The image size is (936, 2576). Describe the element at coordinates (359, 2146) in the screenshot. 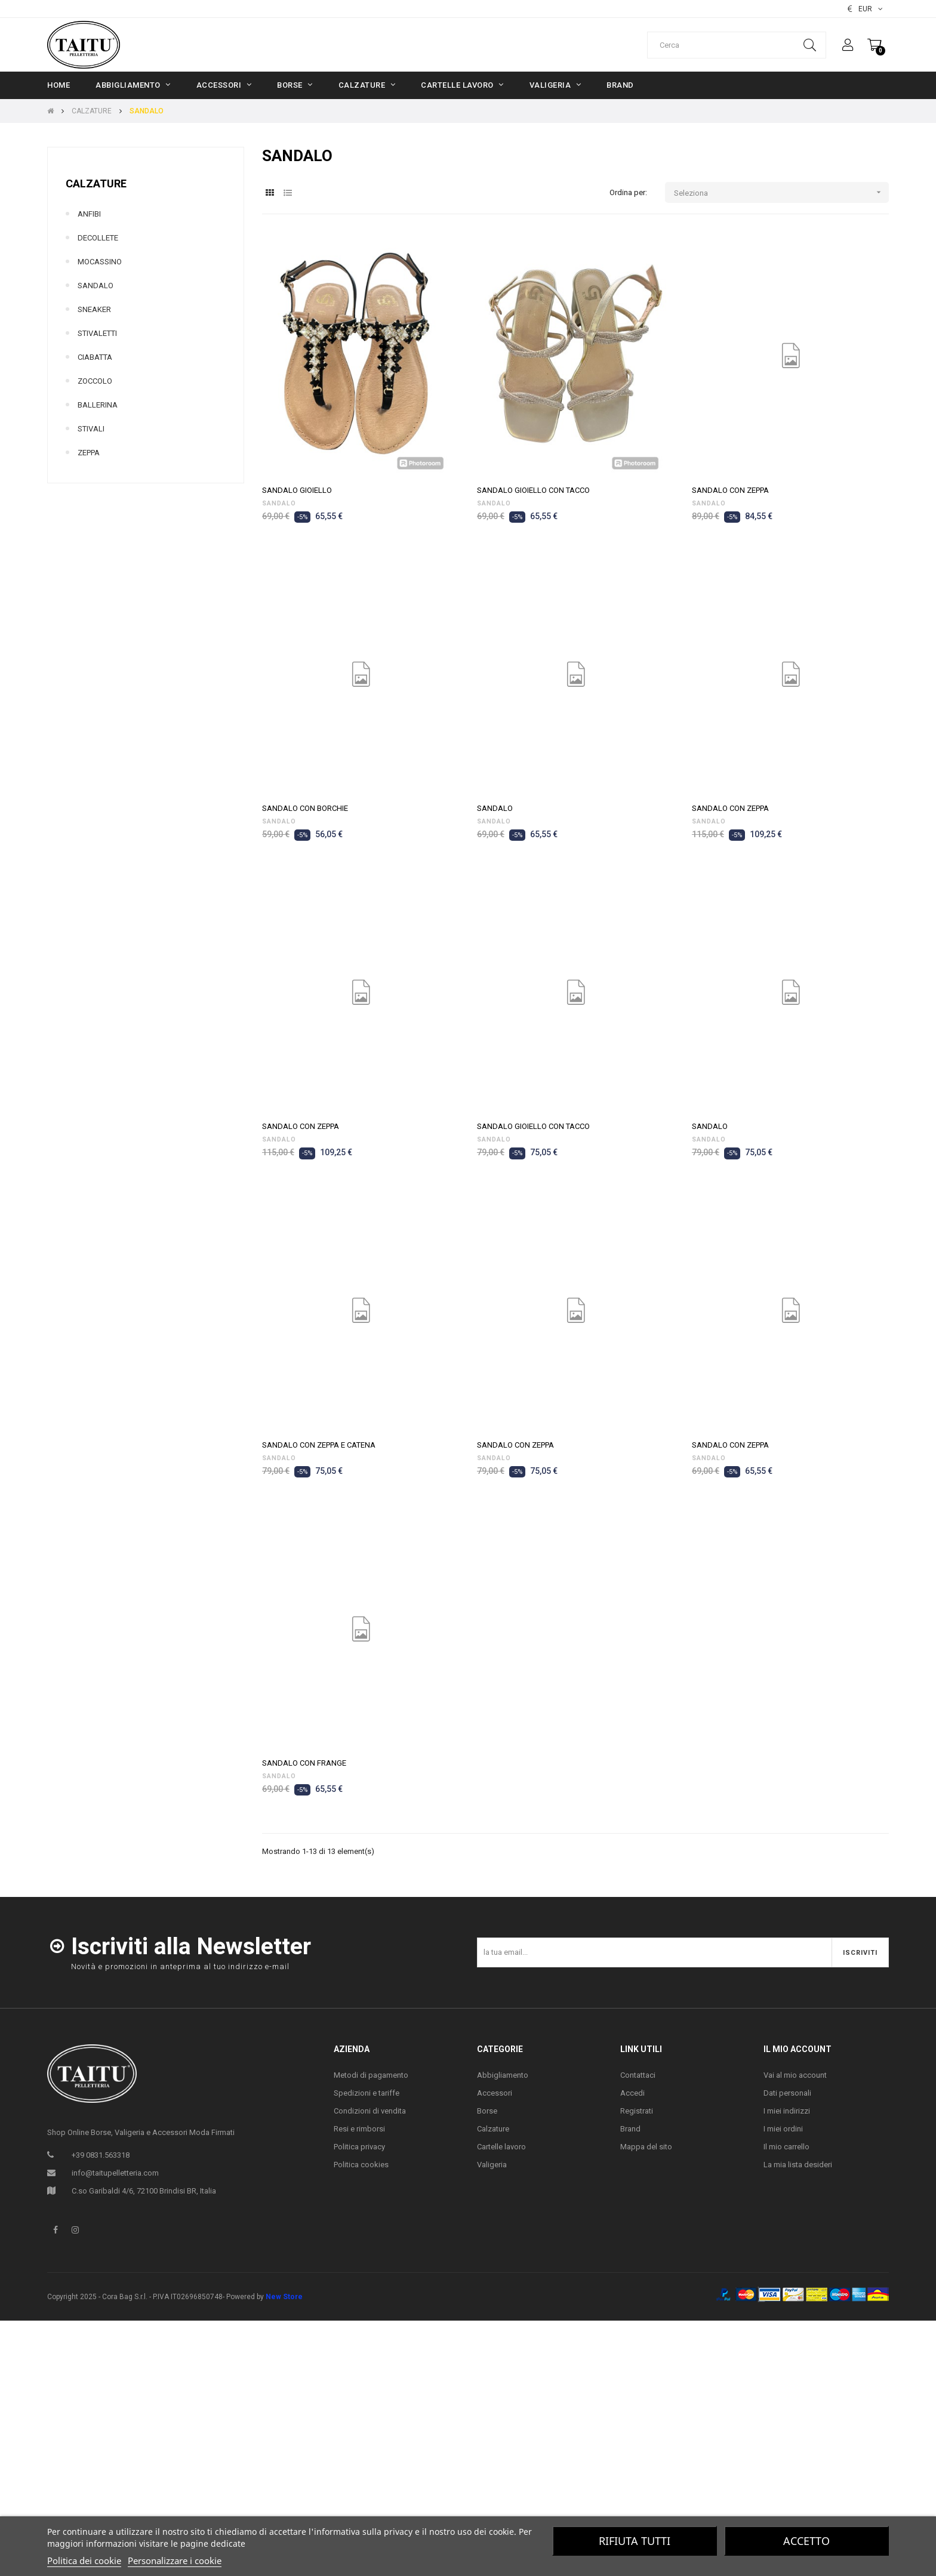

I see `Politica privacy` at that location.